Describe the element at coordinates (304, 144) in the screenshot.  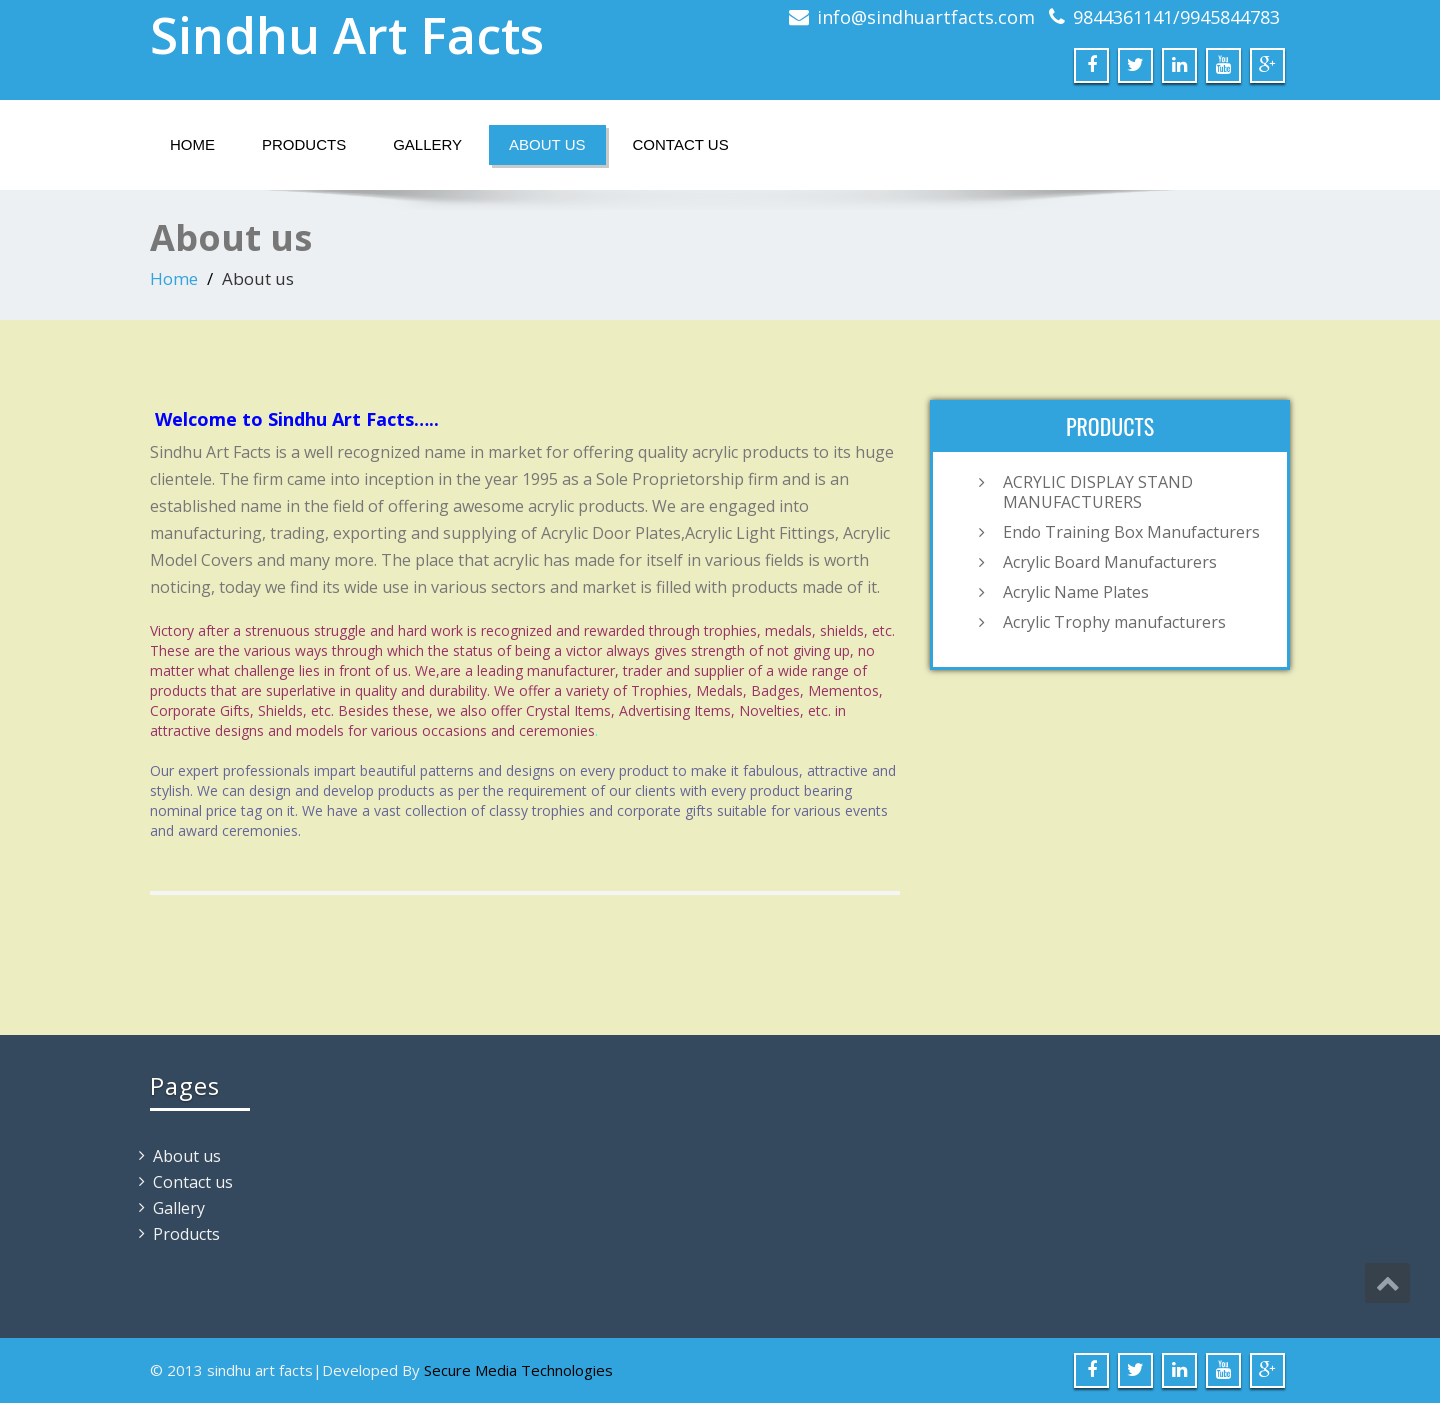
I see `Products` at that location.